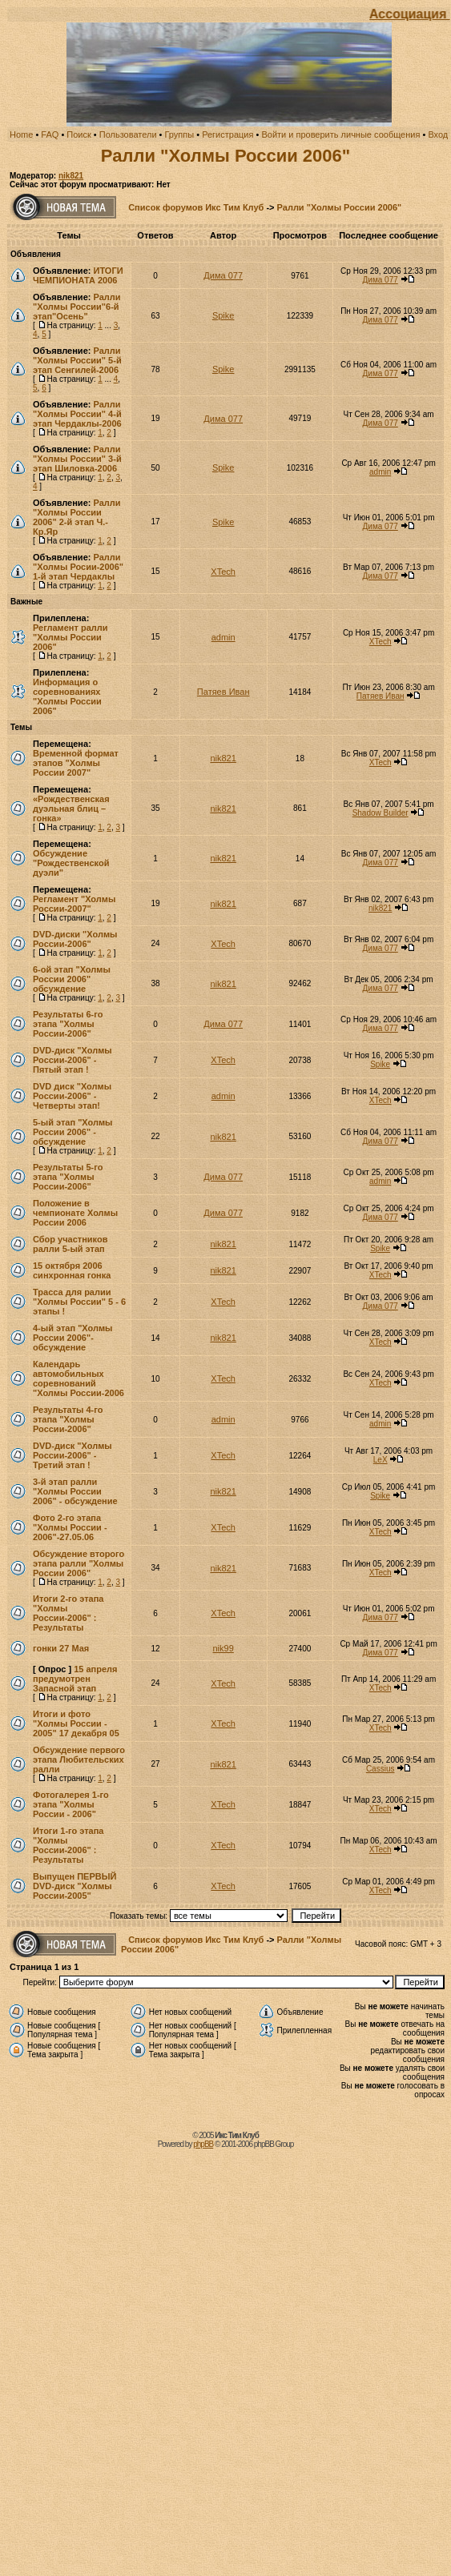  I want to click on Фотогалерея 1-го этапа "Холмы России - 2006", so click(71, 1804).